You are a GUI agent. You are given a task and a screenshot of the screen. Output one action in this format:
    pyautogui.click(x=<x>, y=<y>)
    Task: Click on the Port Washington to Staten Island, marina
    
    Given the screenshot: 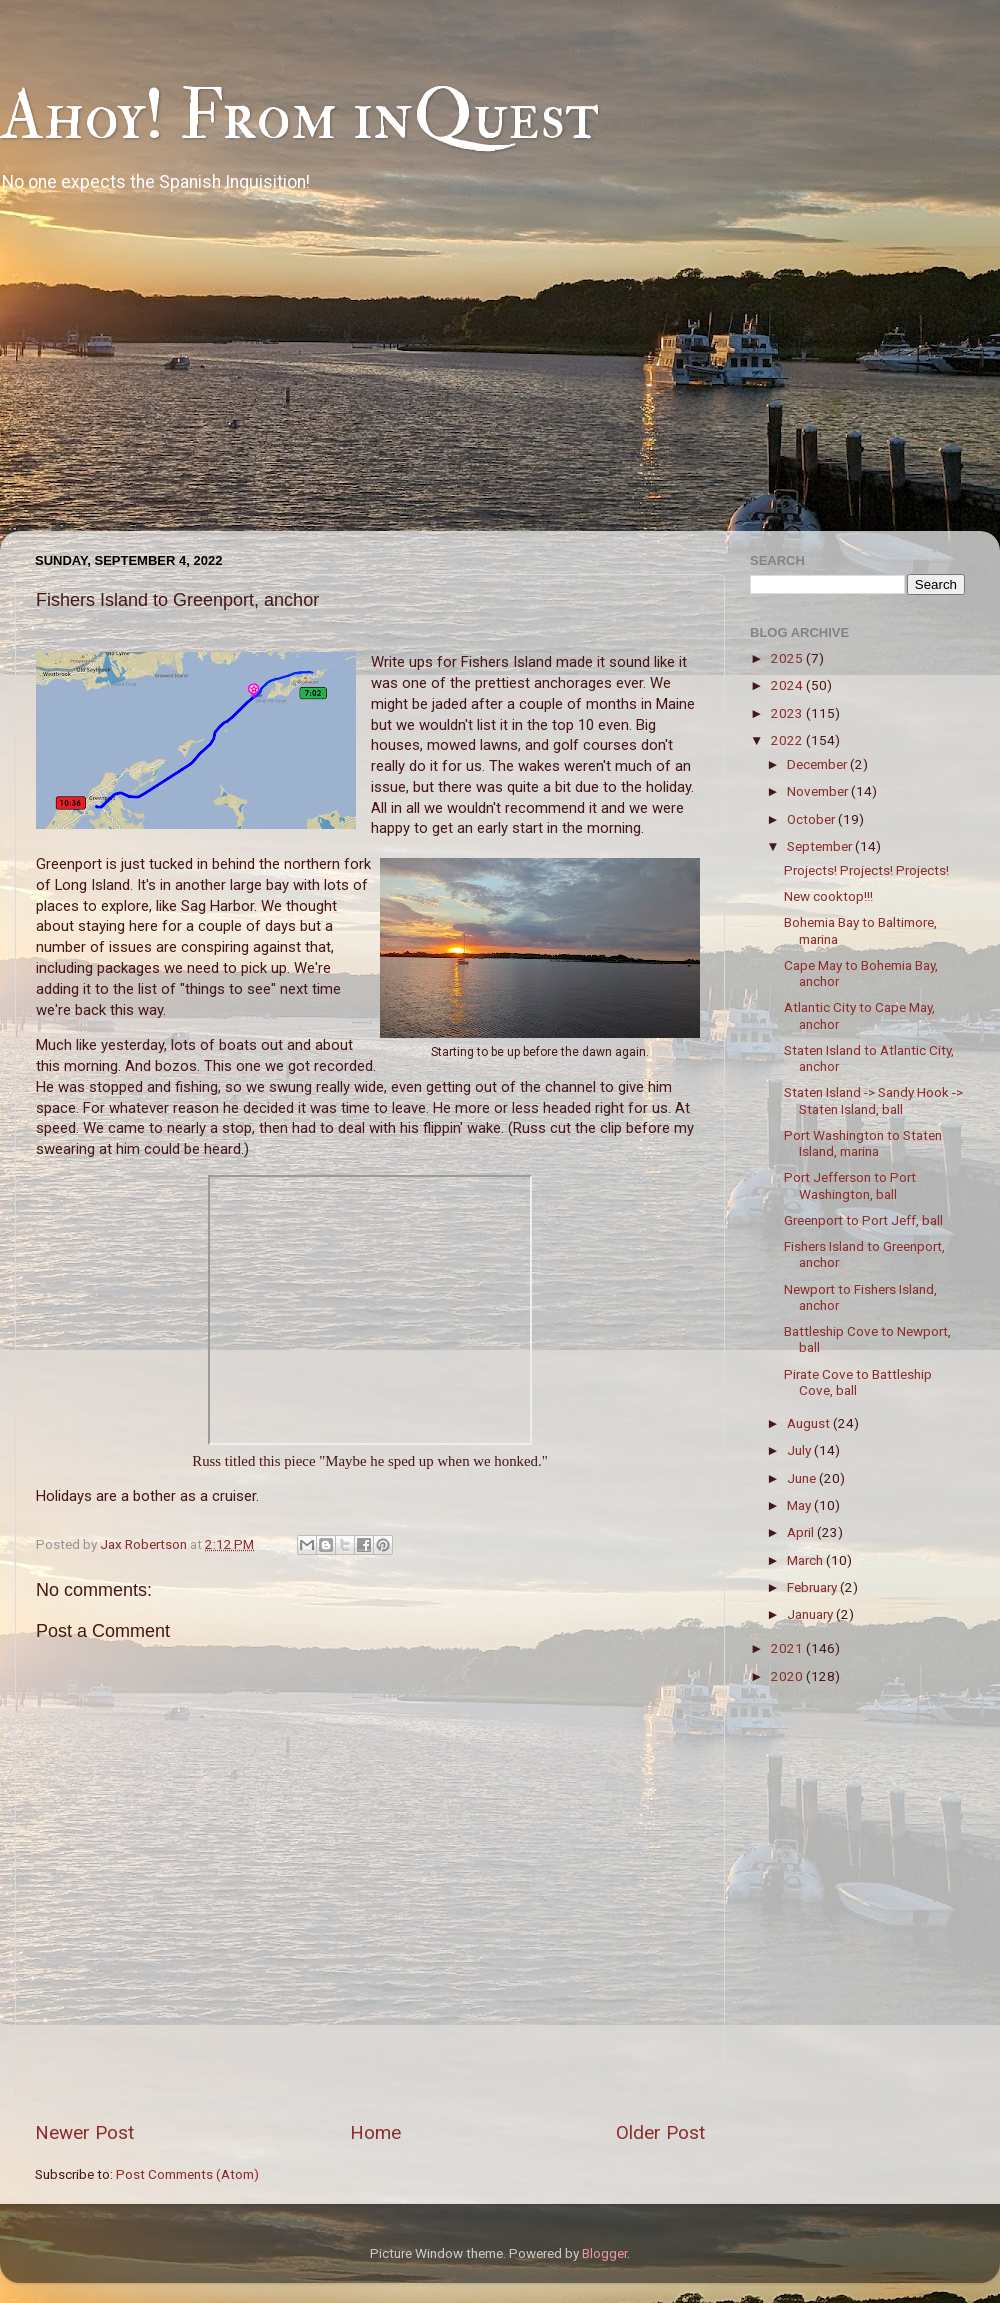 What is the action you would take?
    pyautogui.click(x=863, y=1143)
    